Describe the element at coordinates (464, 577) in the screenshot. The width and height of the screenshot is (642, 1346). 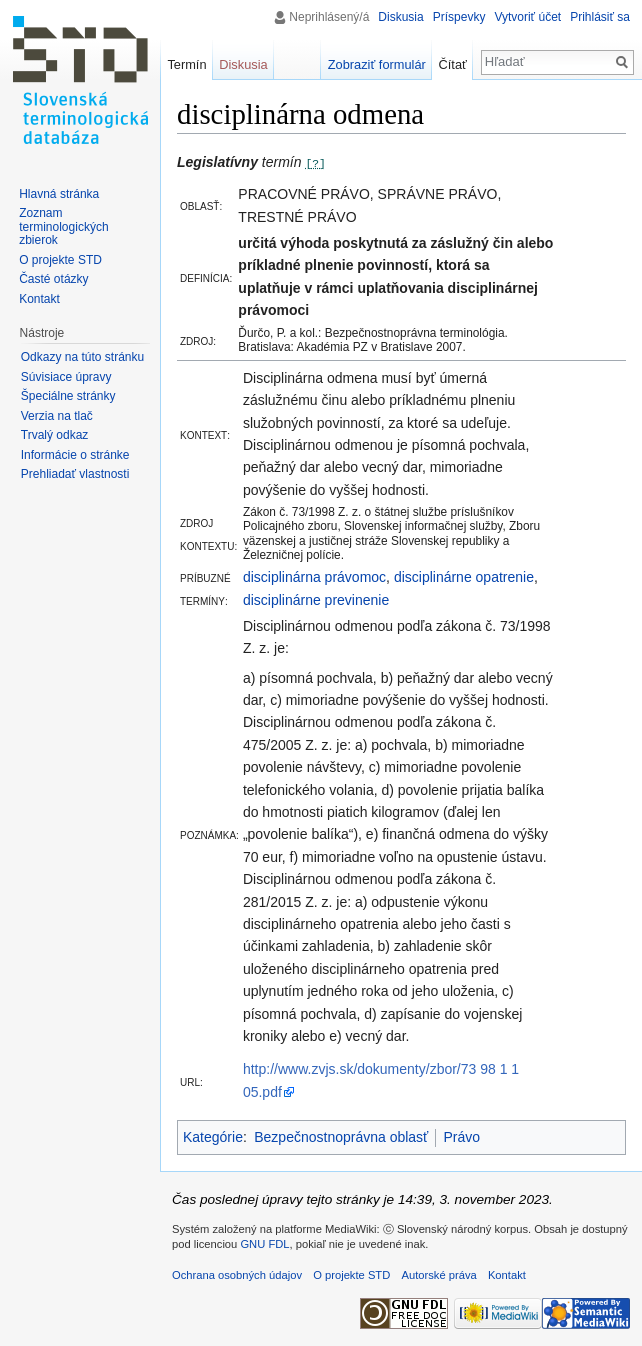
I see `disciplinárne opatrenie` at that location.